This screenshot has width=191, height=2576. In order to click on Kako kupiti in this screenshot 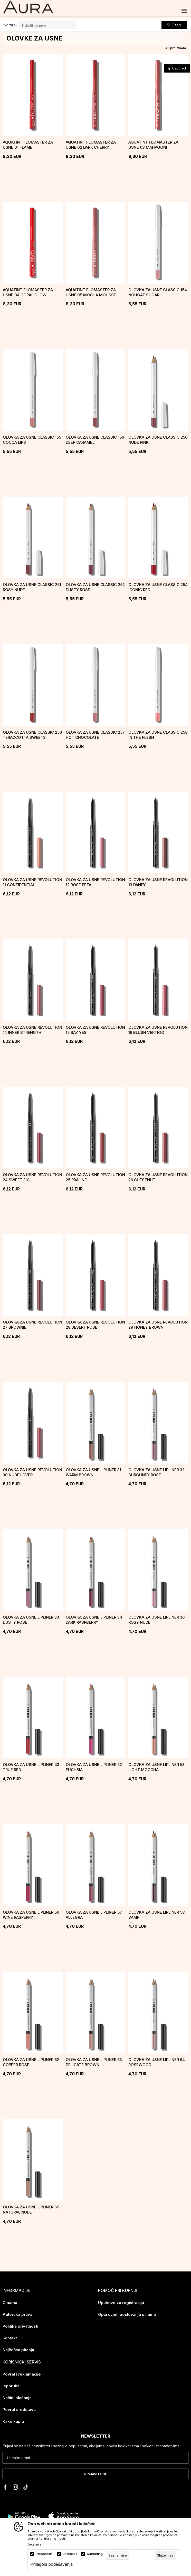, I will do `click(13, 2421)`.